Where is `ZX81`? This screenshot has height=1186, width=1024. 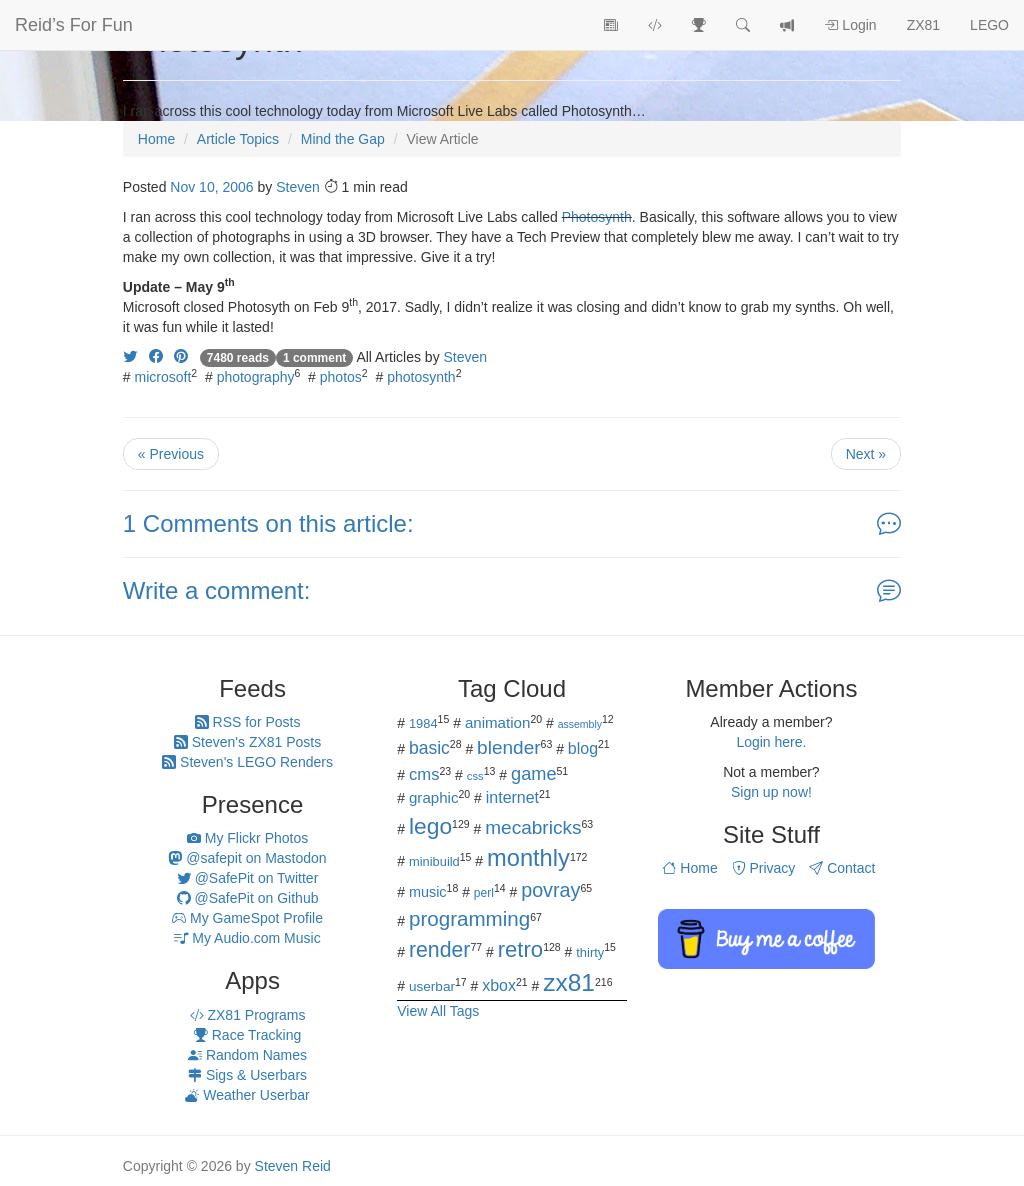 ZX81 is located at coordinates (923, 25).